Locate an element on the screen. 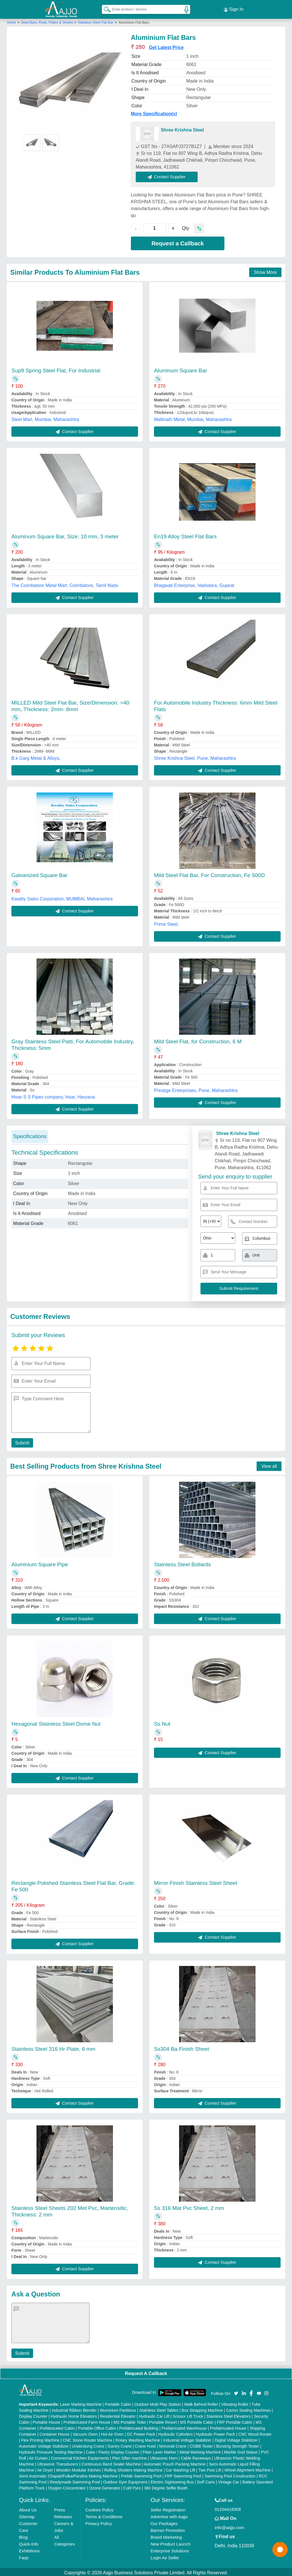  Automatic Voltage Stabilizer is located at coordinates (44, 2444).